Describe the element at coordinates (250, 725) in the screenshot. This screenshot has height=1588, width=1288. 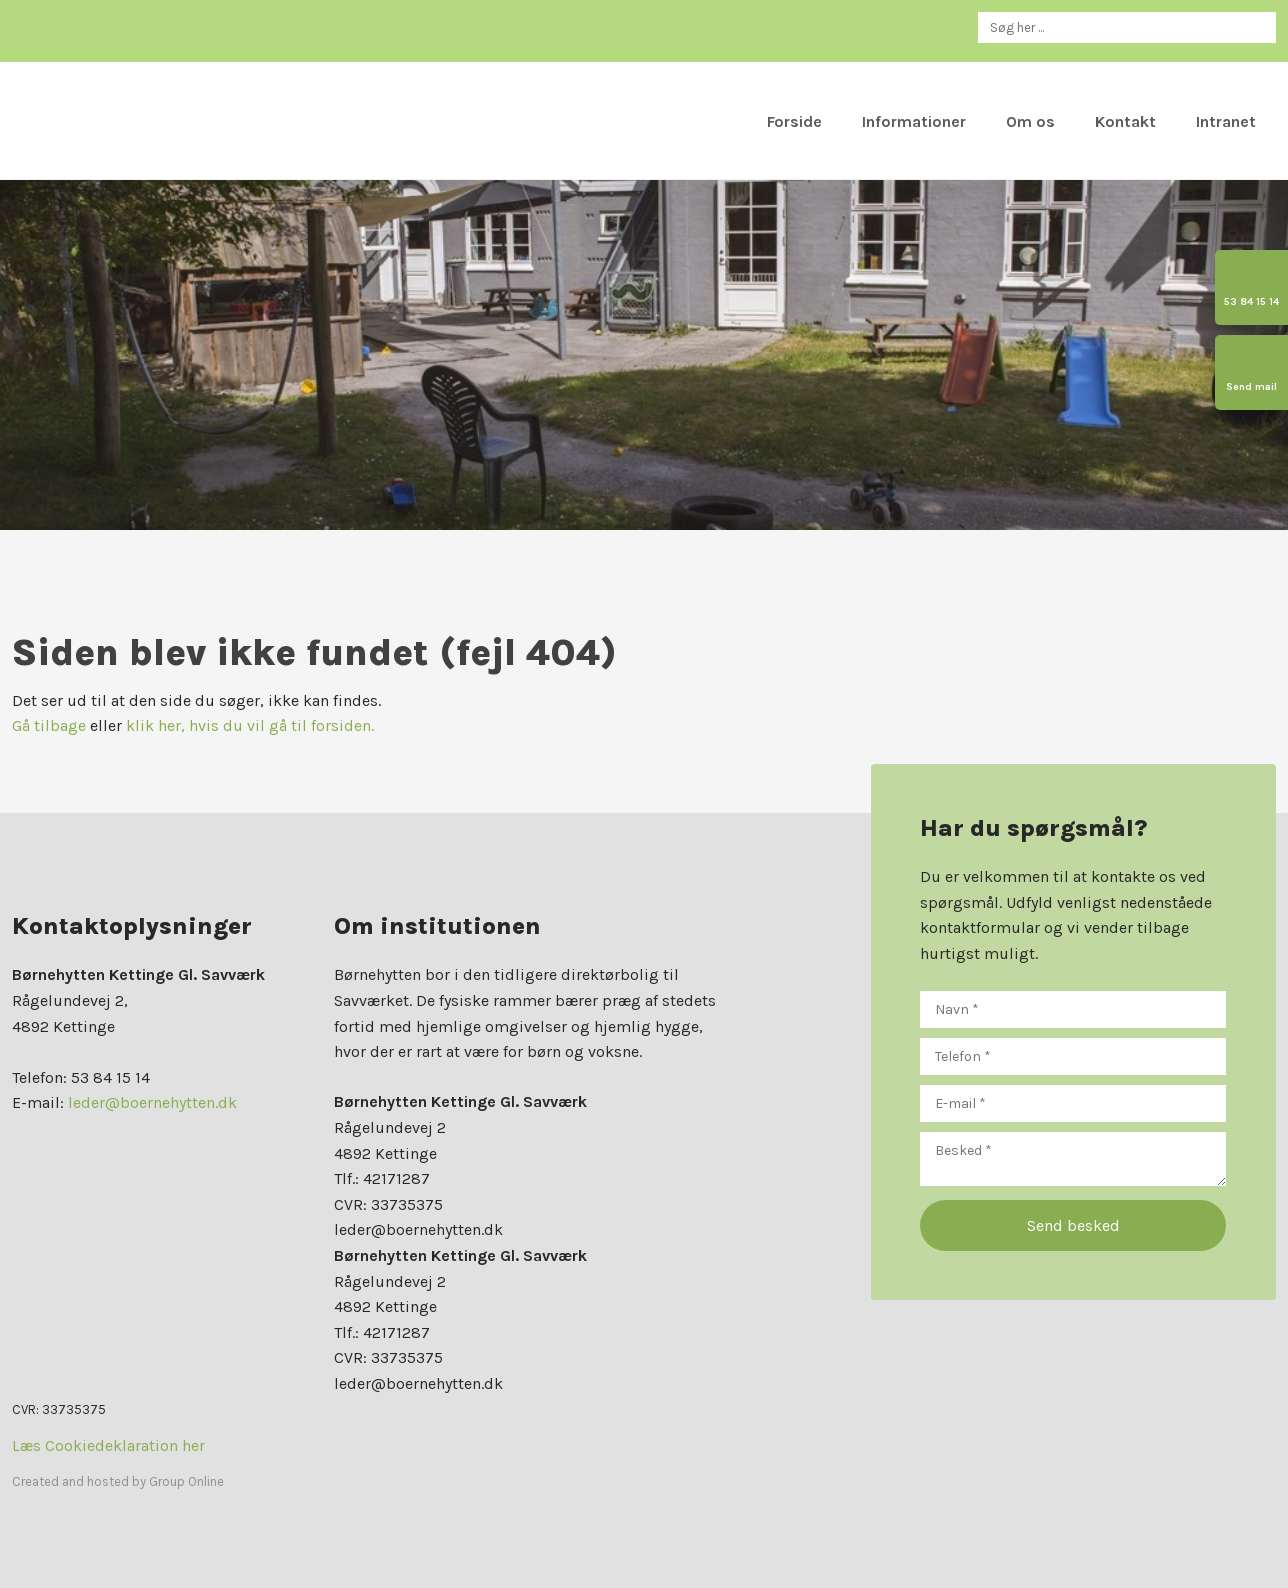
I see `klik her, hvis du vil gå til forsiden.` at that location.